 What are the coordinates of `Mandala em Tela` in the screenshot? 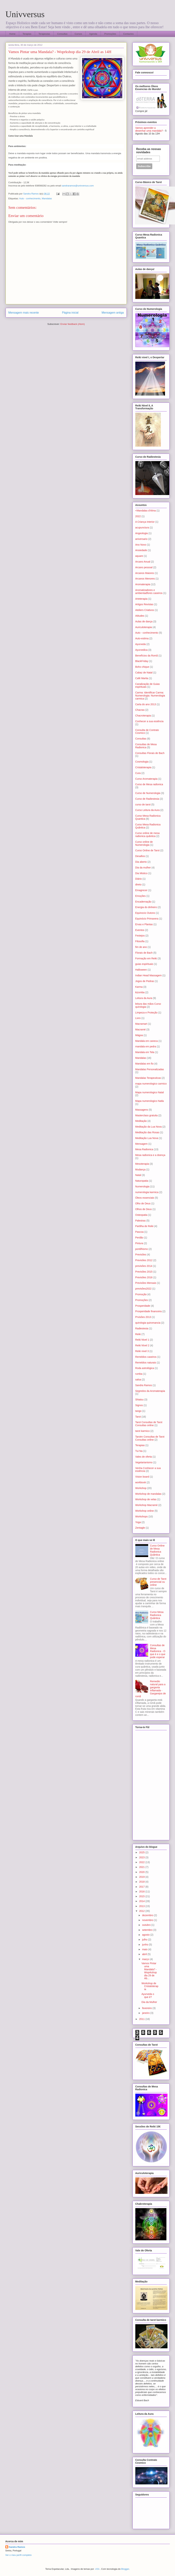 It's located at (144, 1052).